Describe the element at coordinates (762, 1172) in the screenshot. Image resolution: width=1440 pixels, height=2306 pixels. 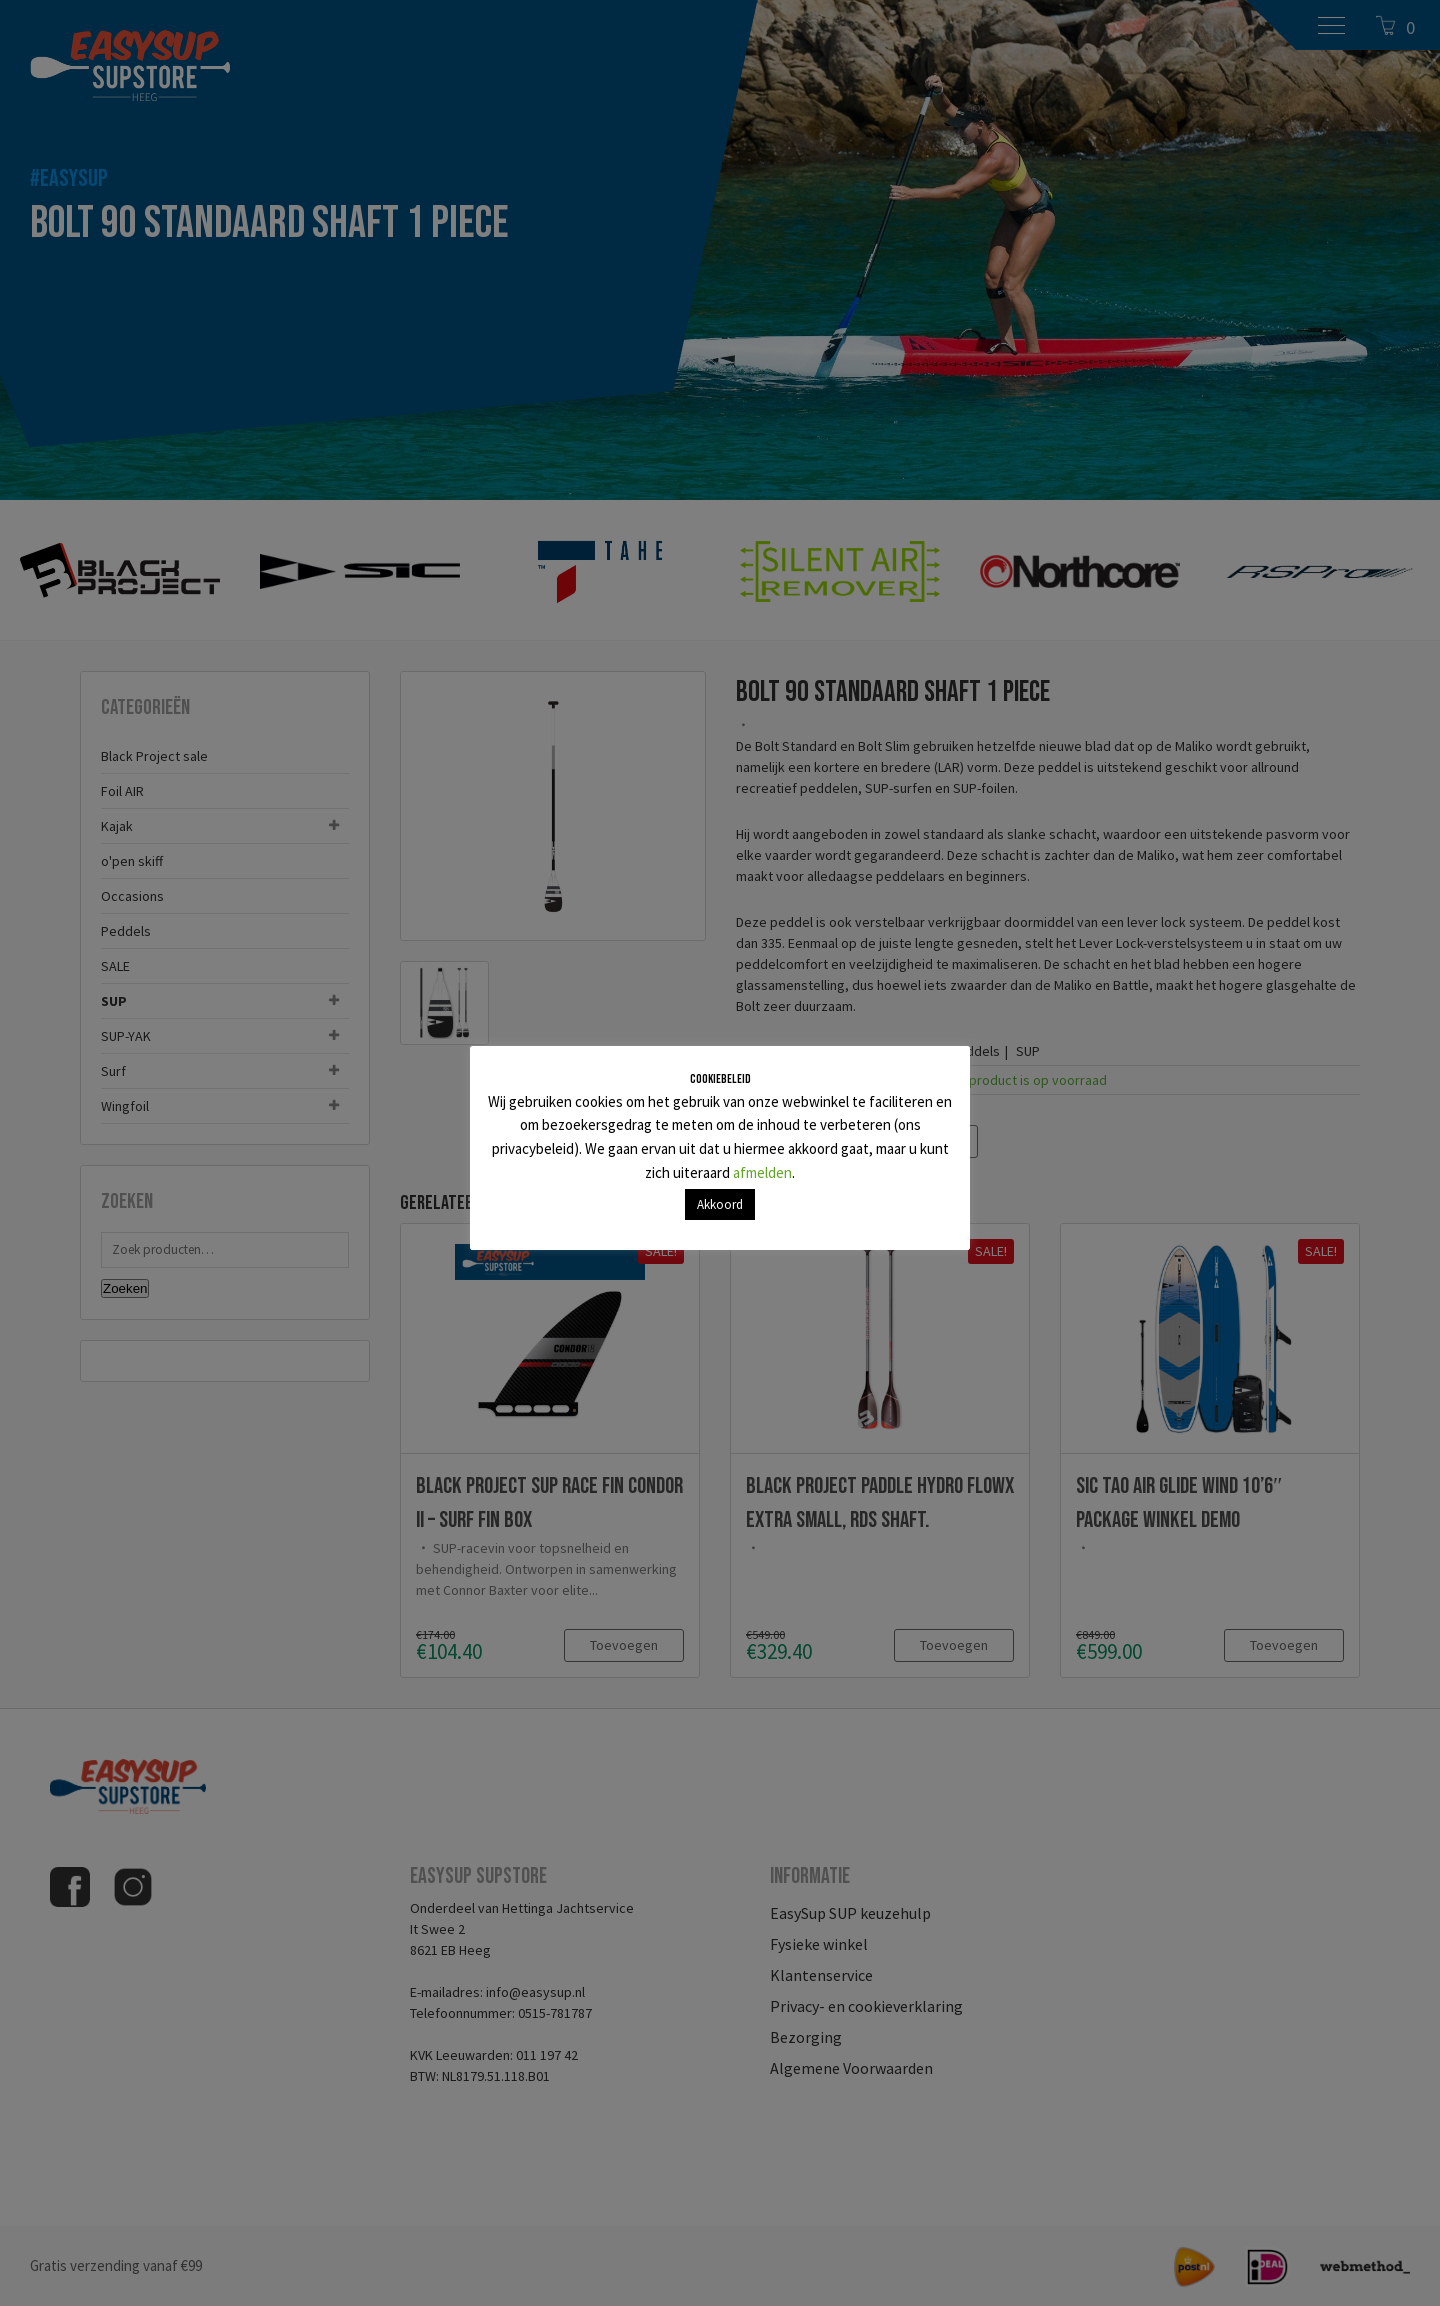
I see `afmelden [button]` at that location.